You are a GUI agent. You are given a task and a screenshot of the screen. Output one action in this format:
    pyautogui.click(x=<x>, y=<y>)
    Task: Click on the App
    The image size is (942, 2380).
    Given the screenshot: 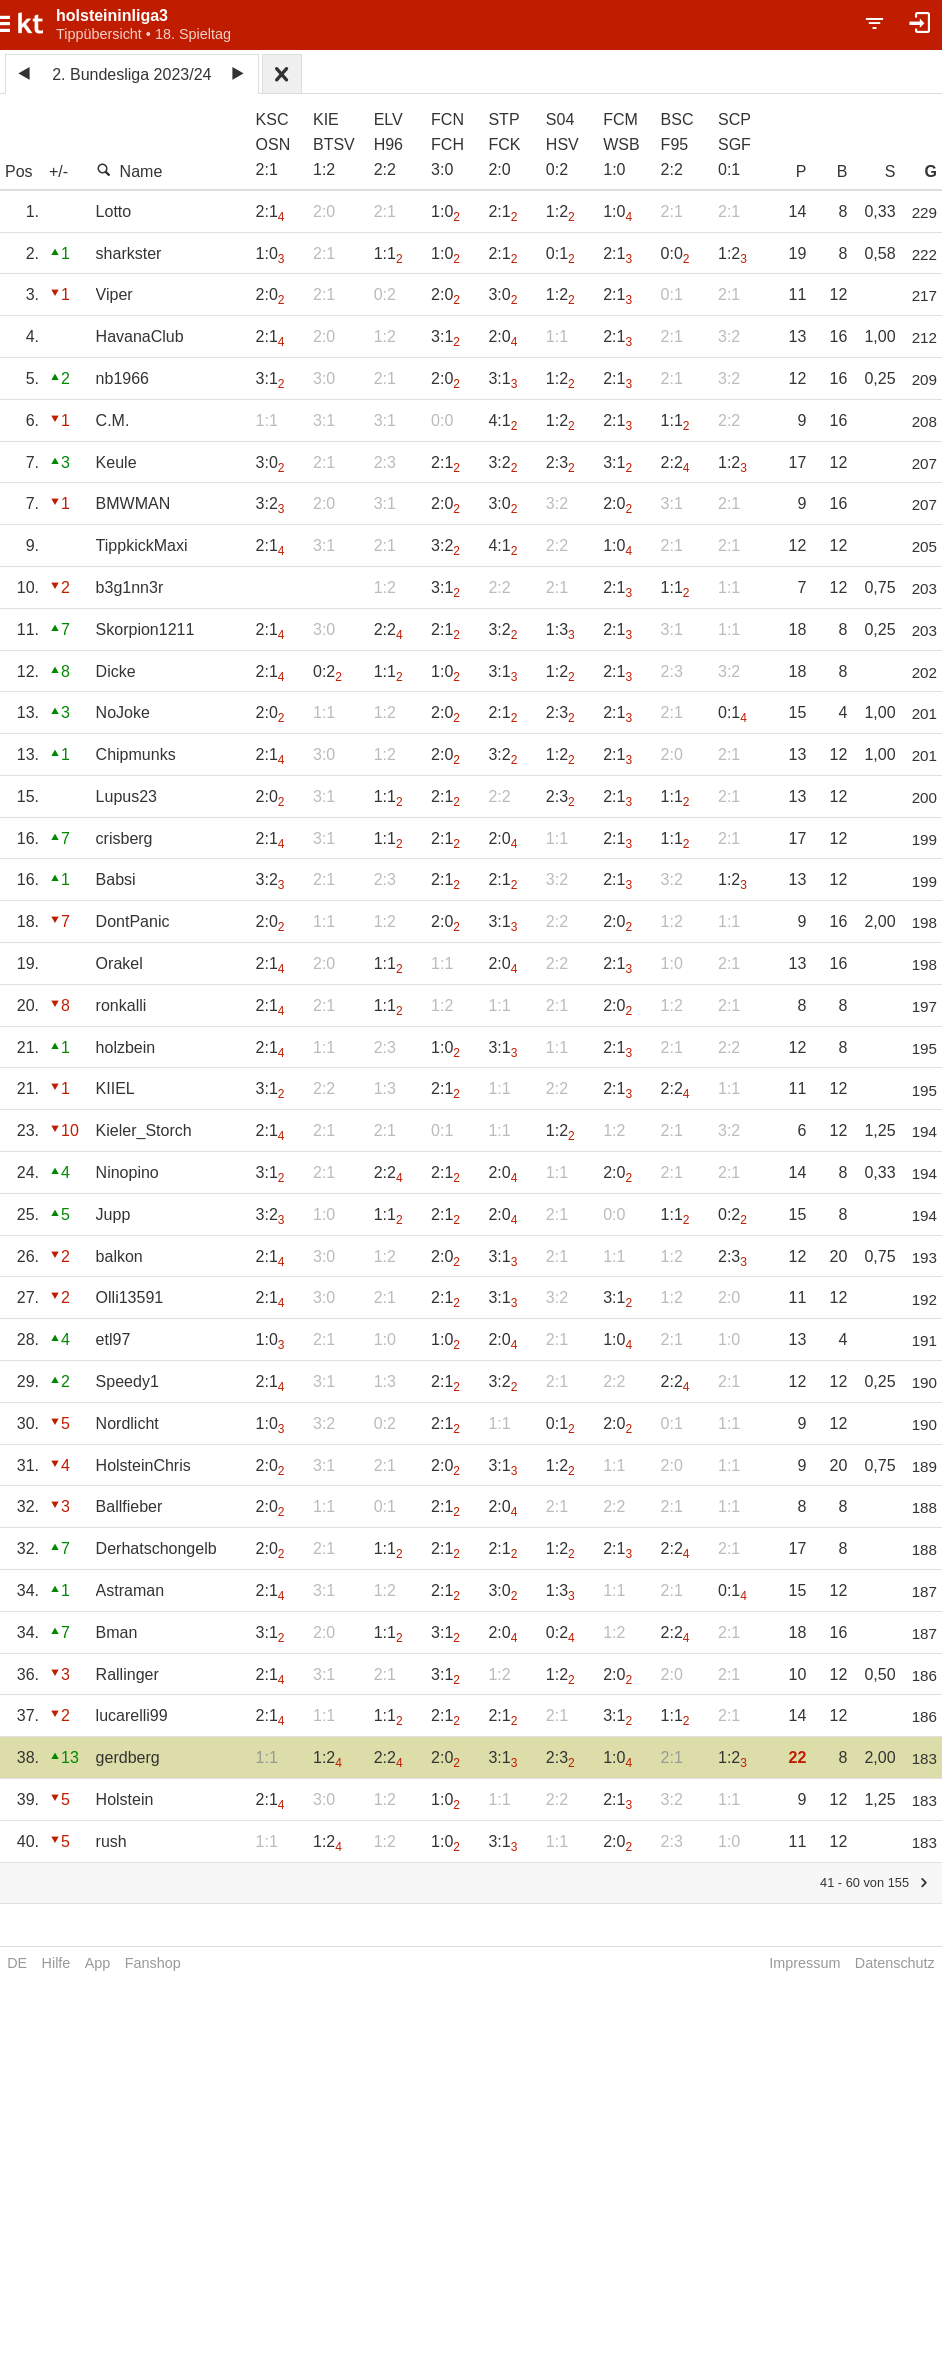 What is the action you would take?
    pyautogui.click(x=98, y=1963)
    